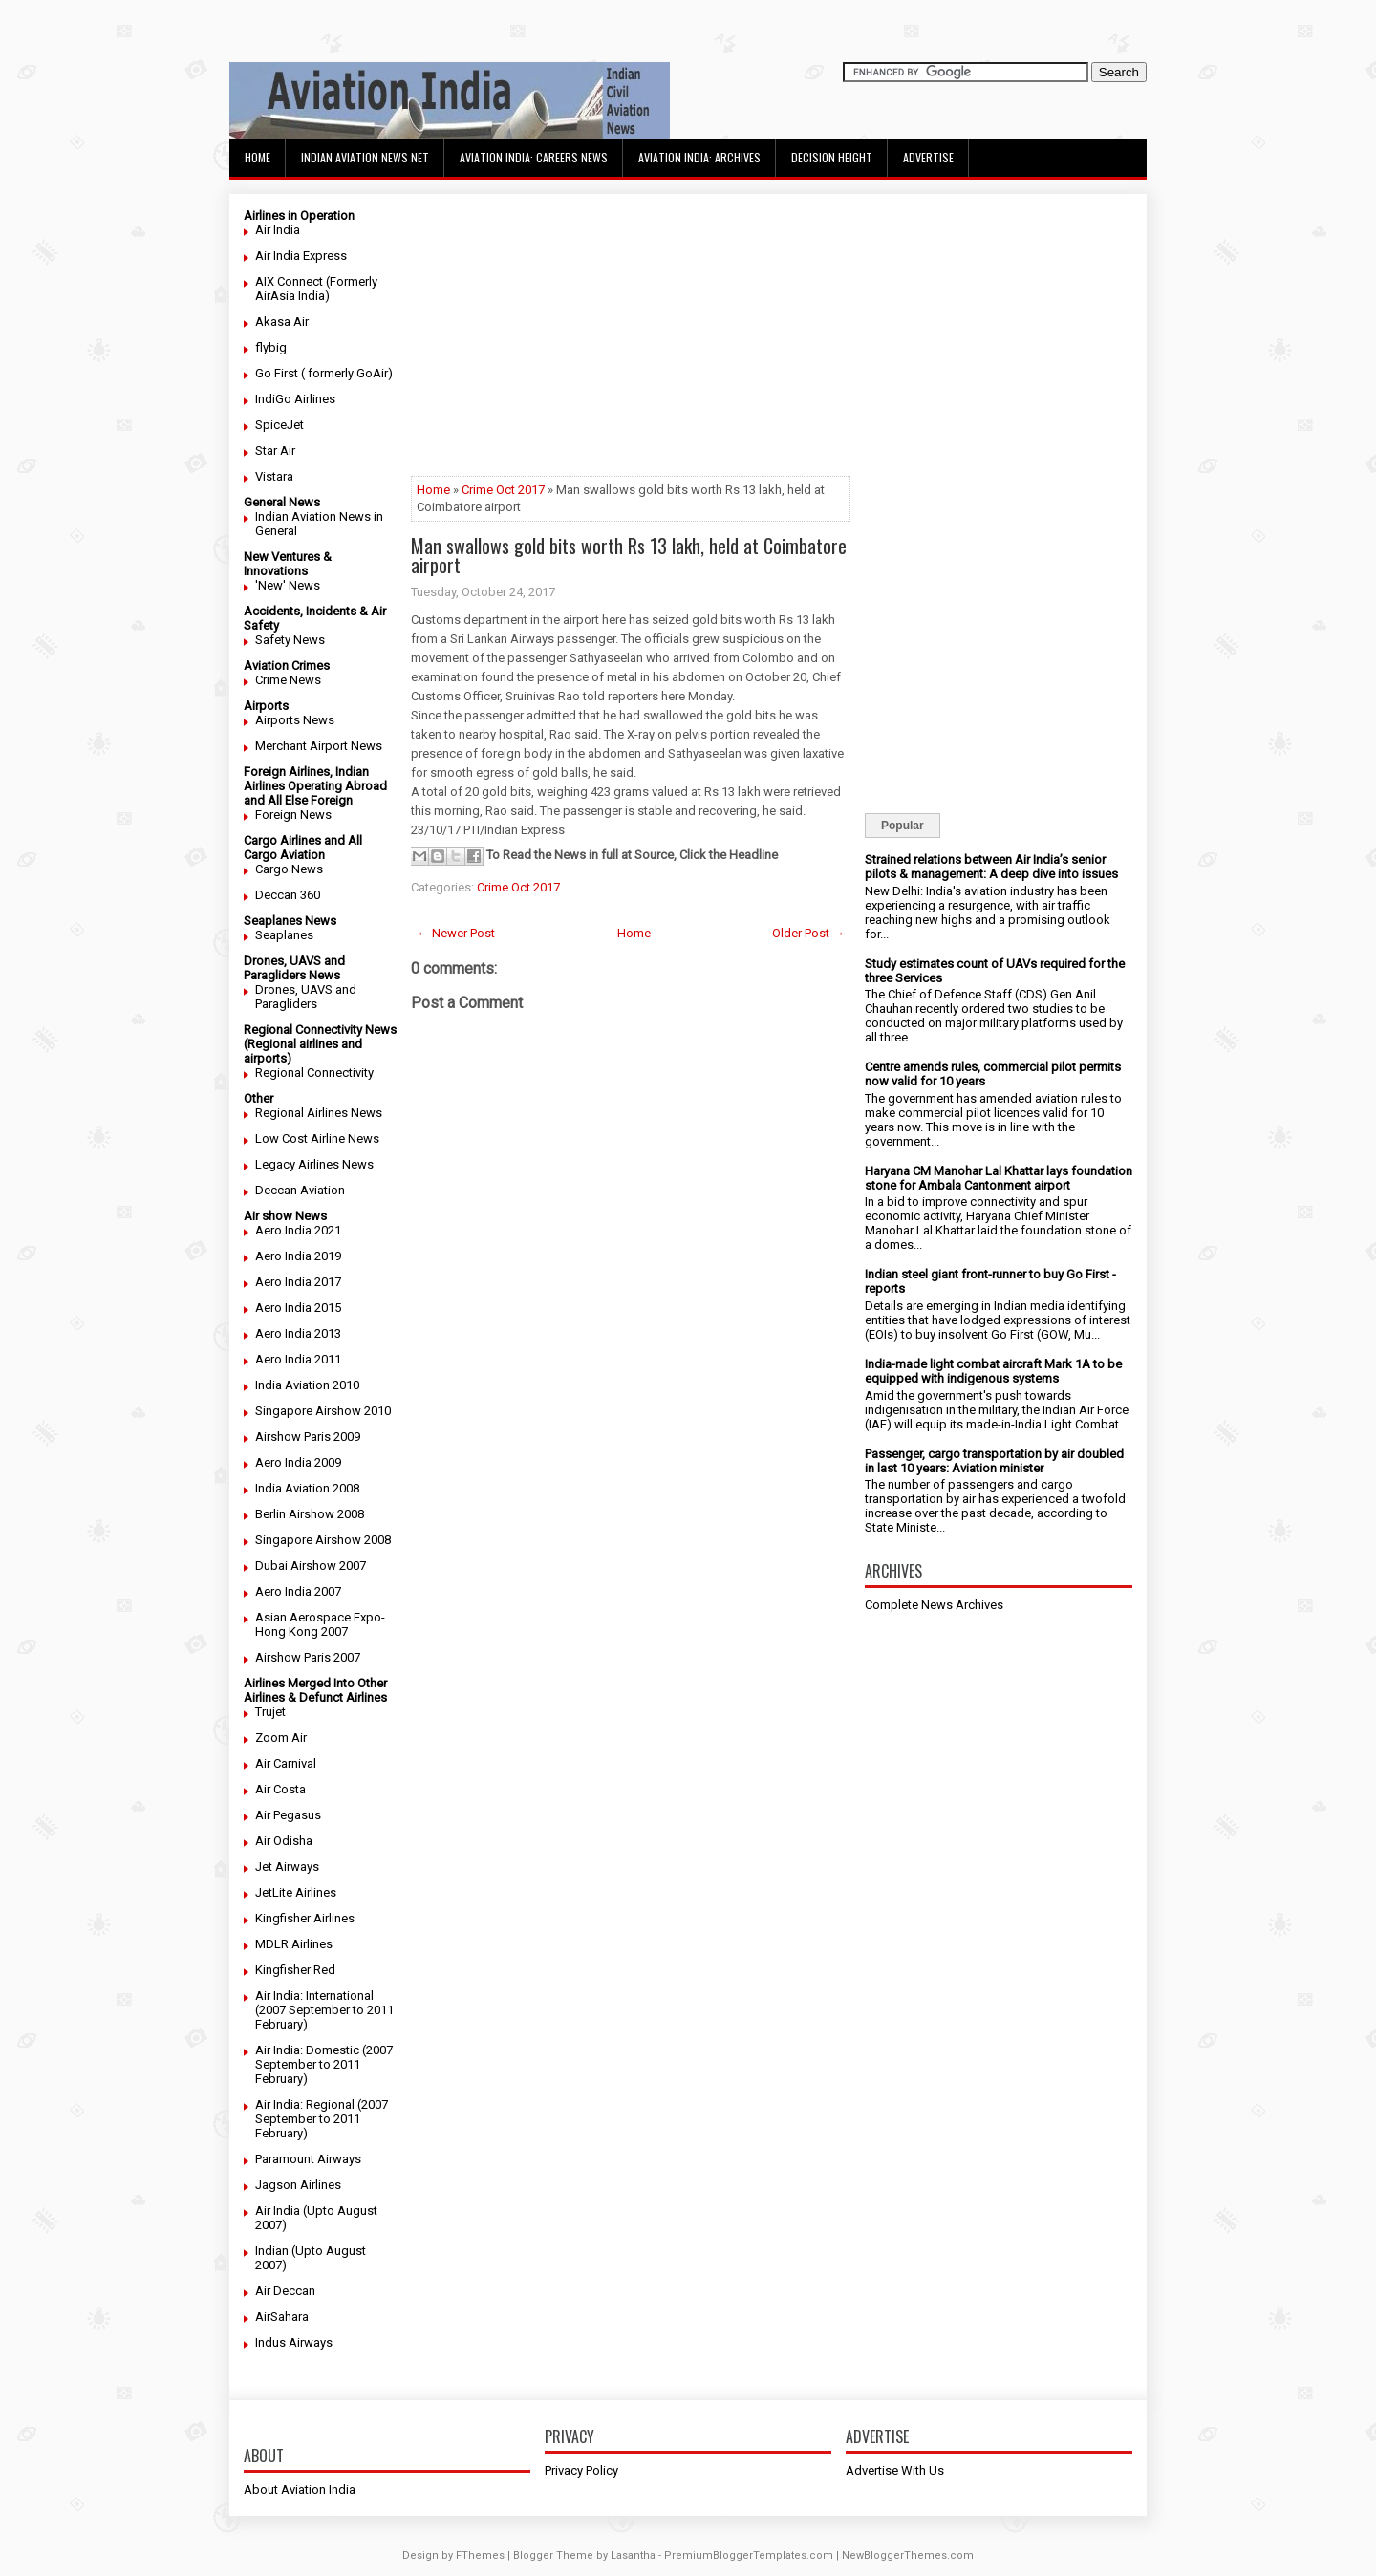  Describe the element at coordinates (808, 933) in the screenshot. I see `Older Post →` at that location.